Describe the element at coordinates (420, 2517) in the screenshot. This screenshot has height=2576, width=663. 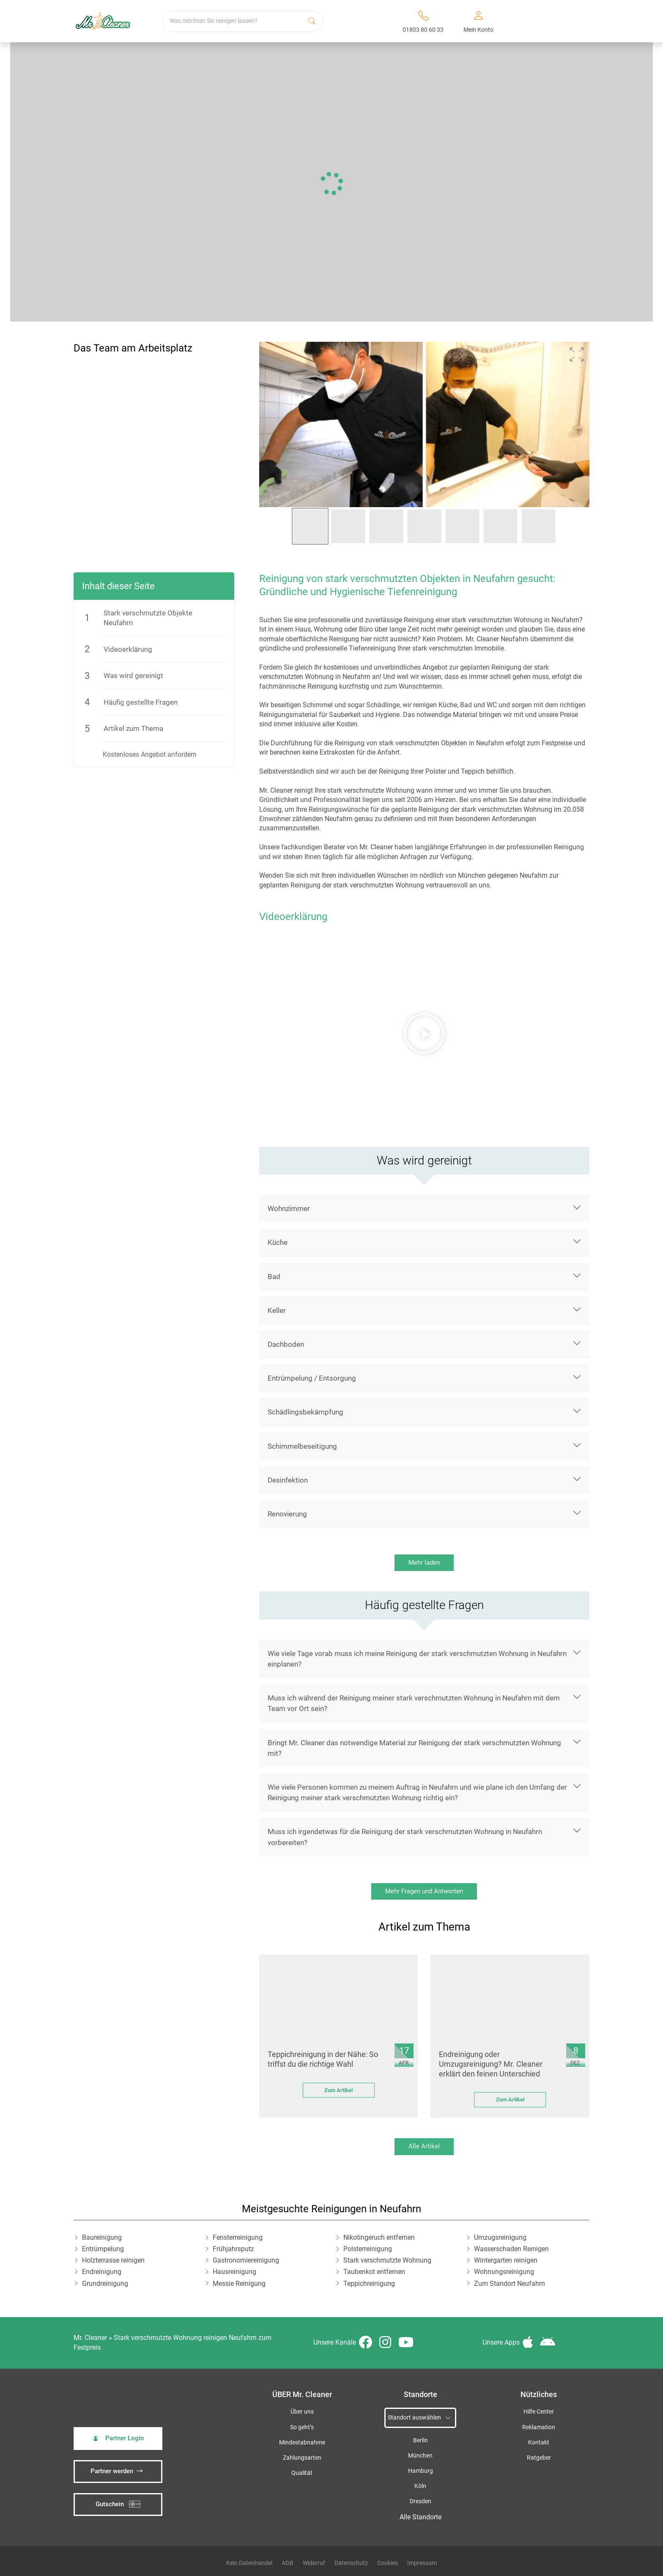
I see `Alle Standorte` at that location.